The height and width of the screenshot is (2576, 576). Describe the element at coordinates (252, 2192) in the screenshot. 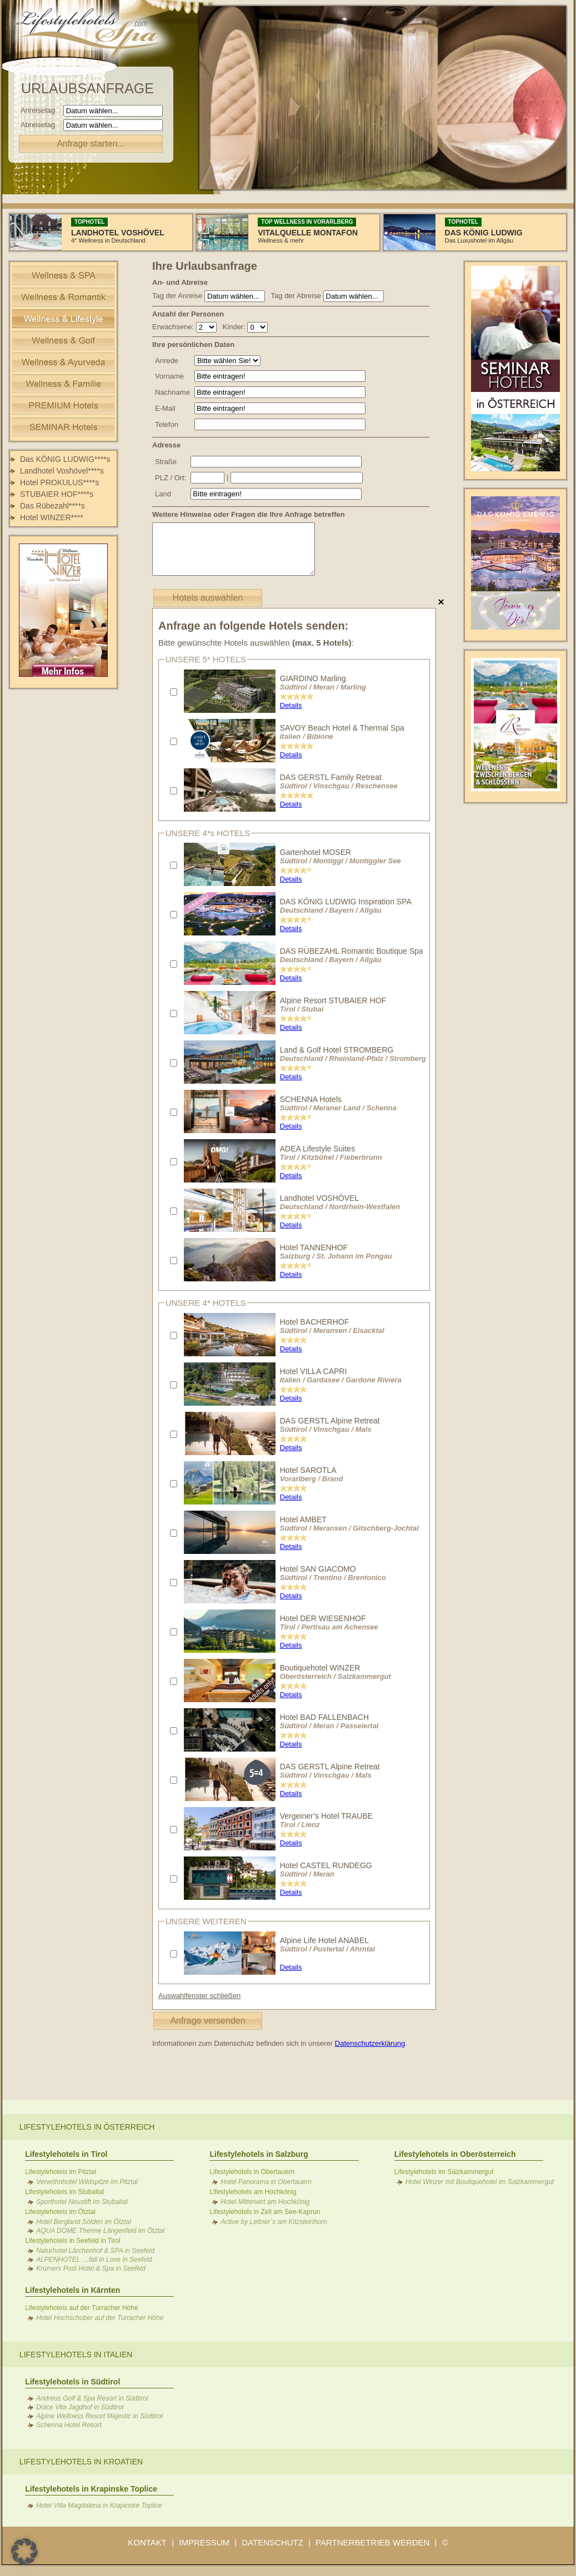

I see `Lifestylehotels am Hochkönig` at that location.